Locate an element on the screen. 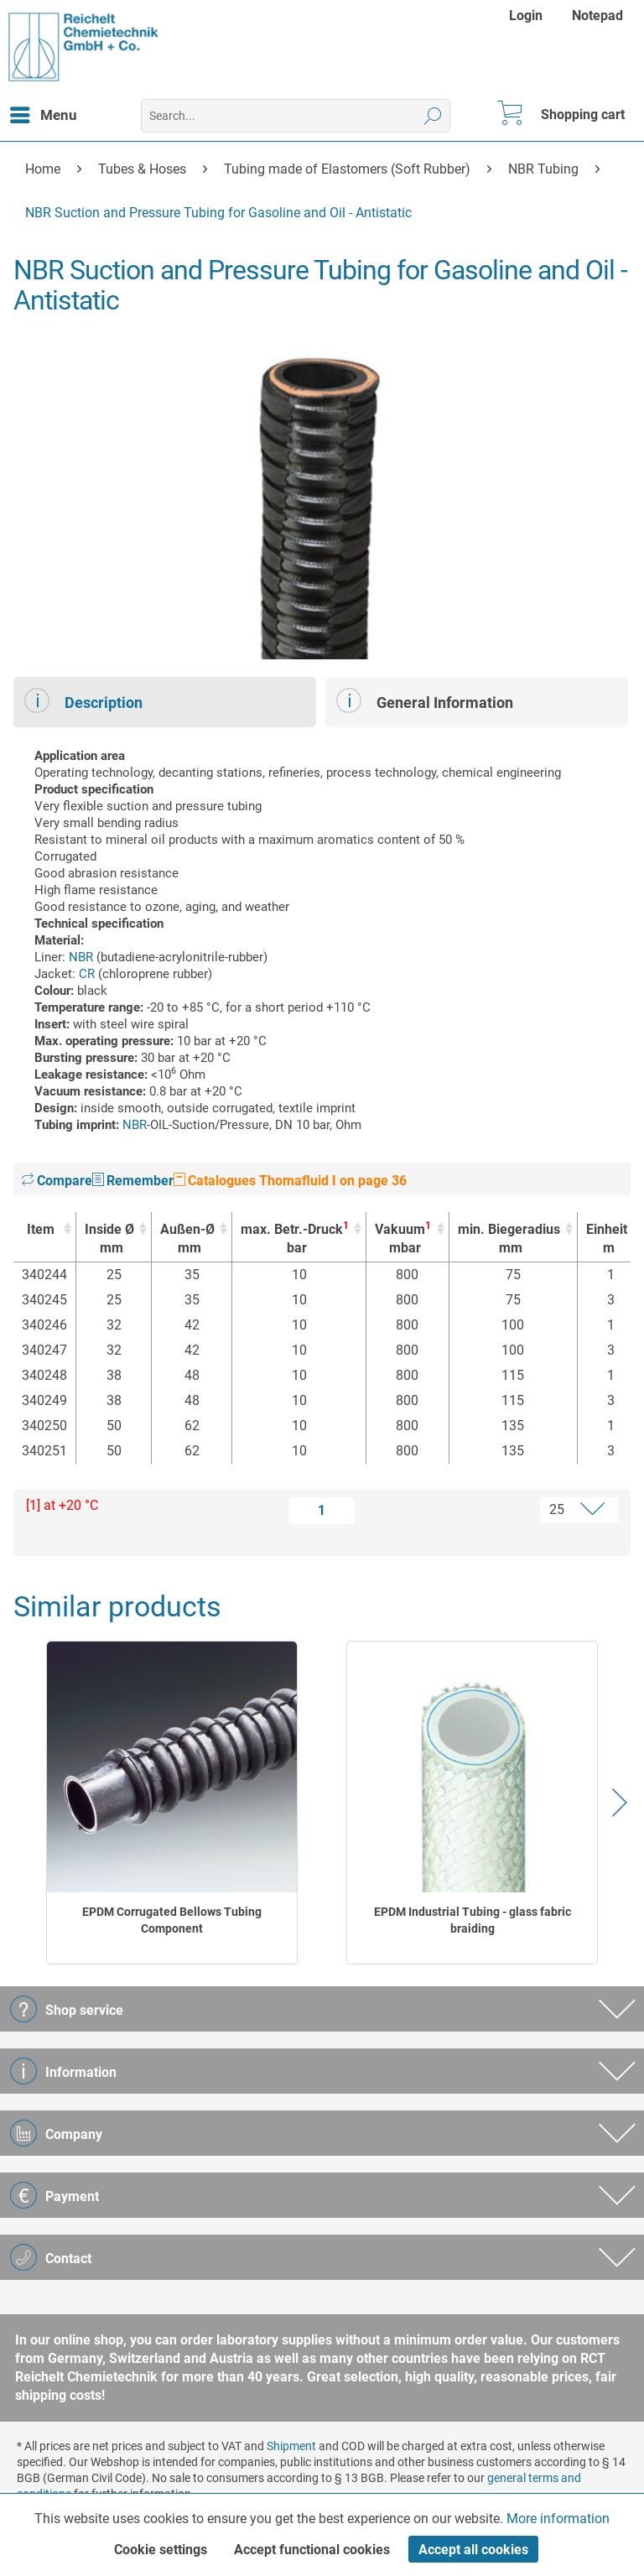 This screenshot has width=644, height=2576. EPDM Industrial Tubing - glass fabric braiding is located at coordinates (472, 1920).